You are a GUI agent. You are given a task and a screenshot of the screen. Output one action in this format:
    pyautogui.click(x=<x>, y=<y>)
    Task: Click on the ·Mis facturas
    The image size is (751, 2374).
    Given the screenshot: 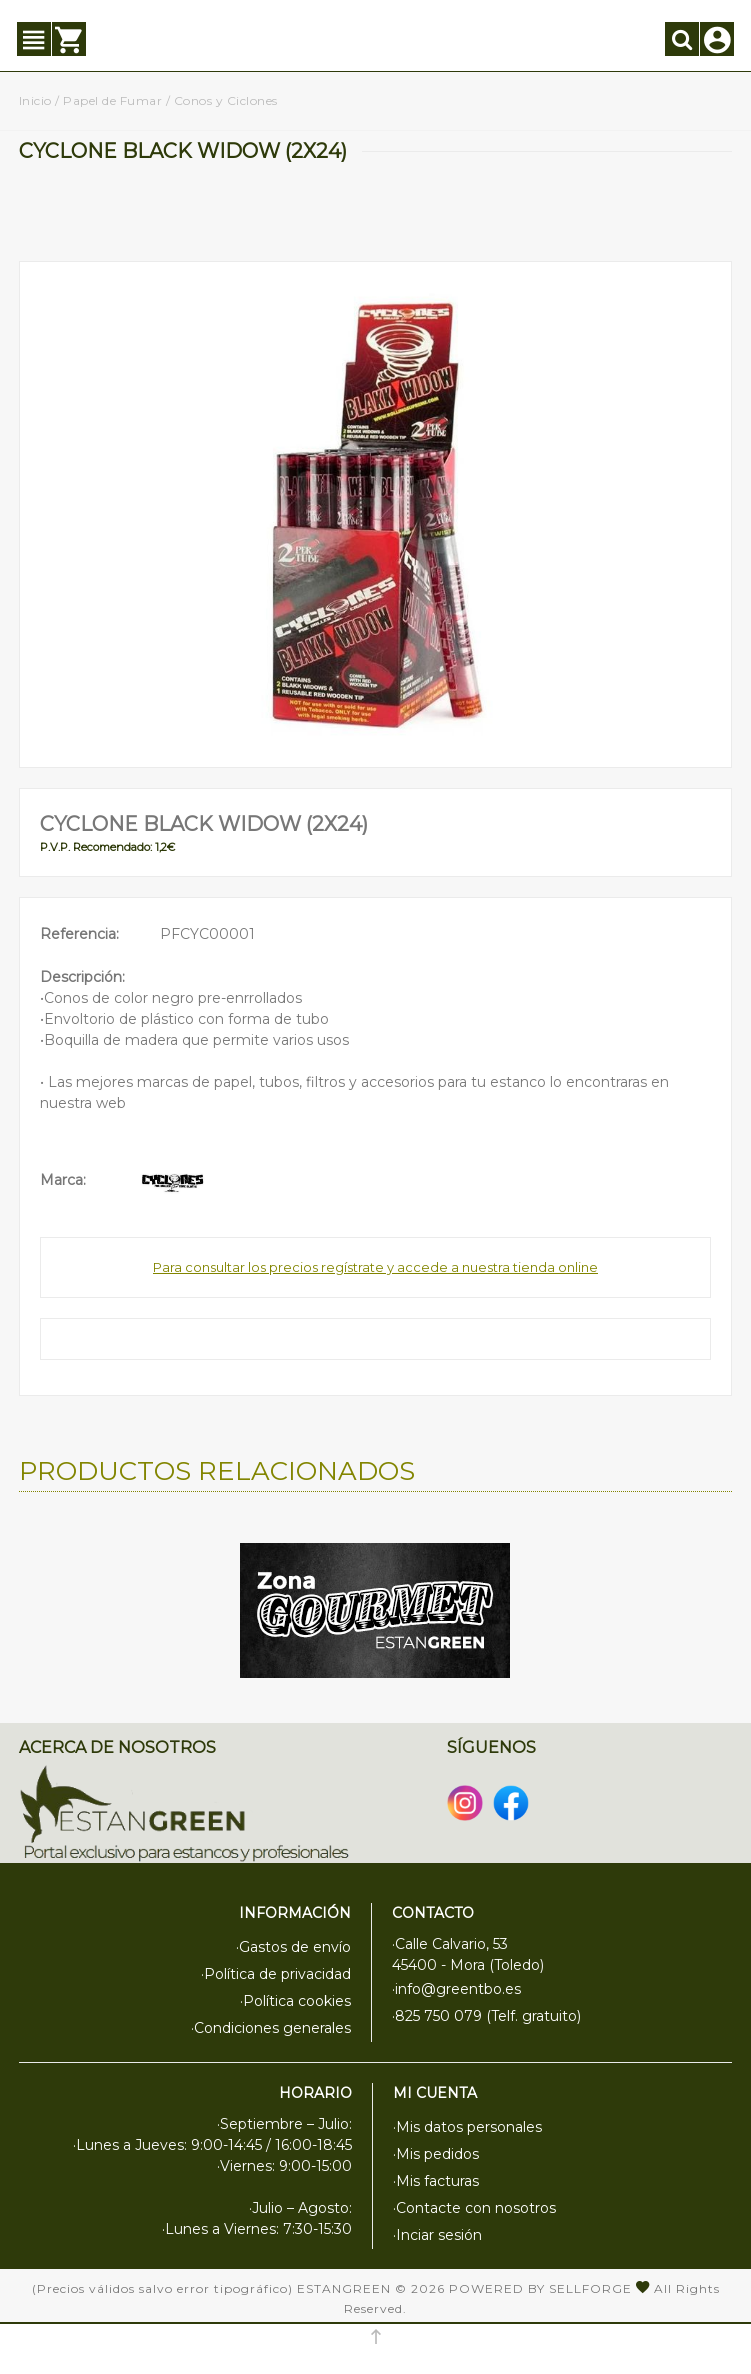 What is the action you would take?
    pyautogui.click(x=436, y=2181)
    